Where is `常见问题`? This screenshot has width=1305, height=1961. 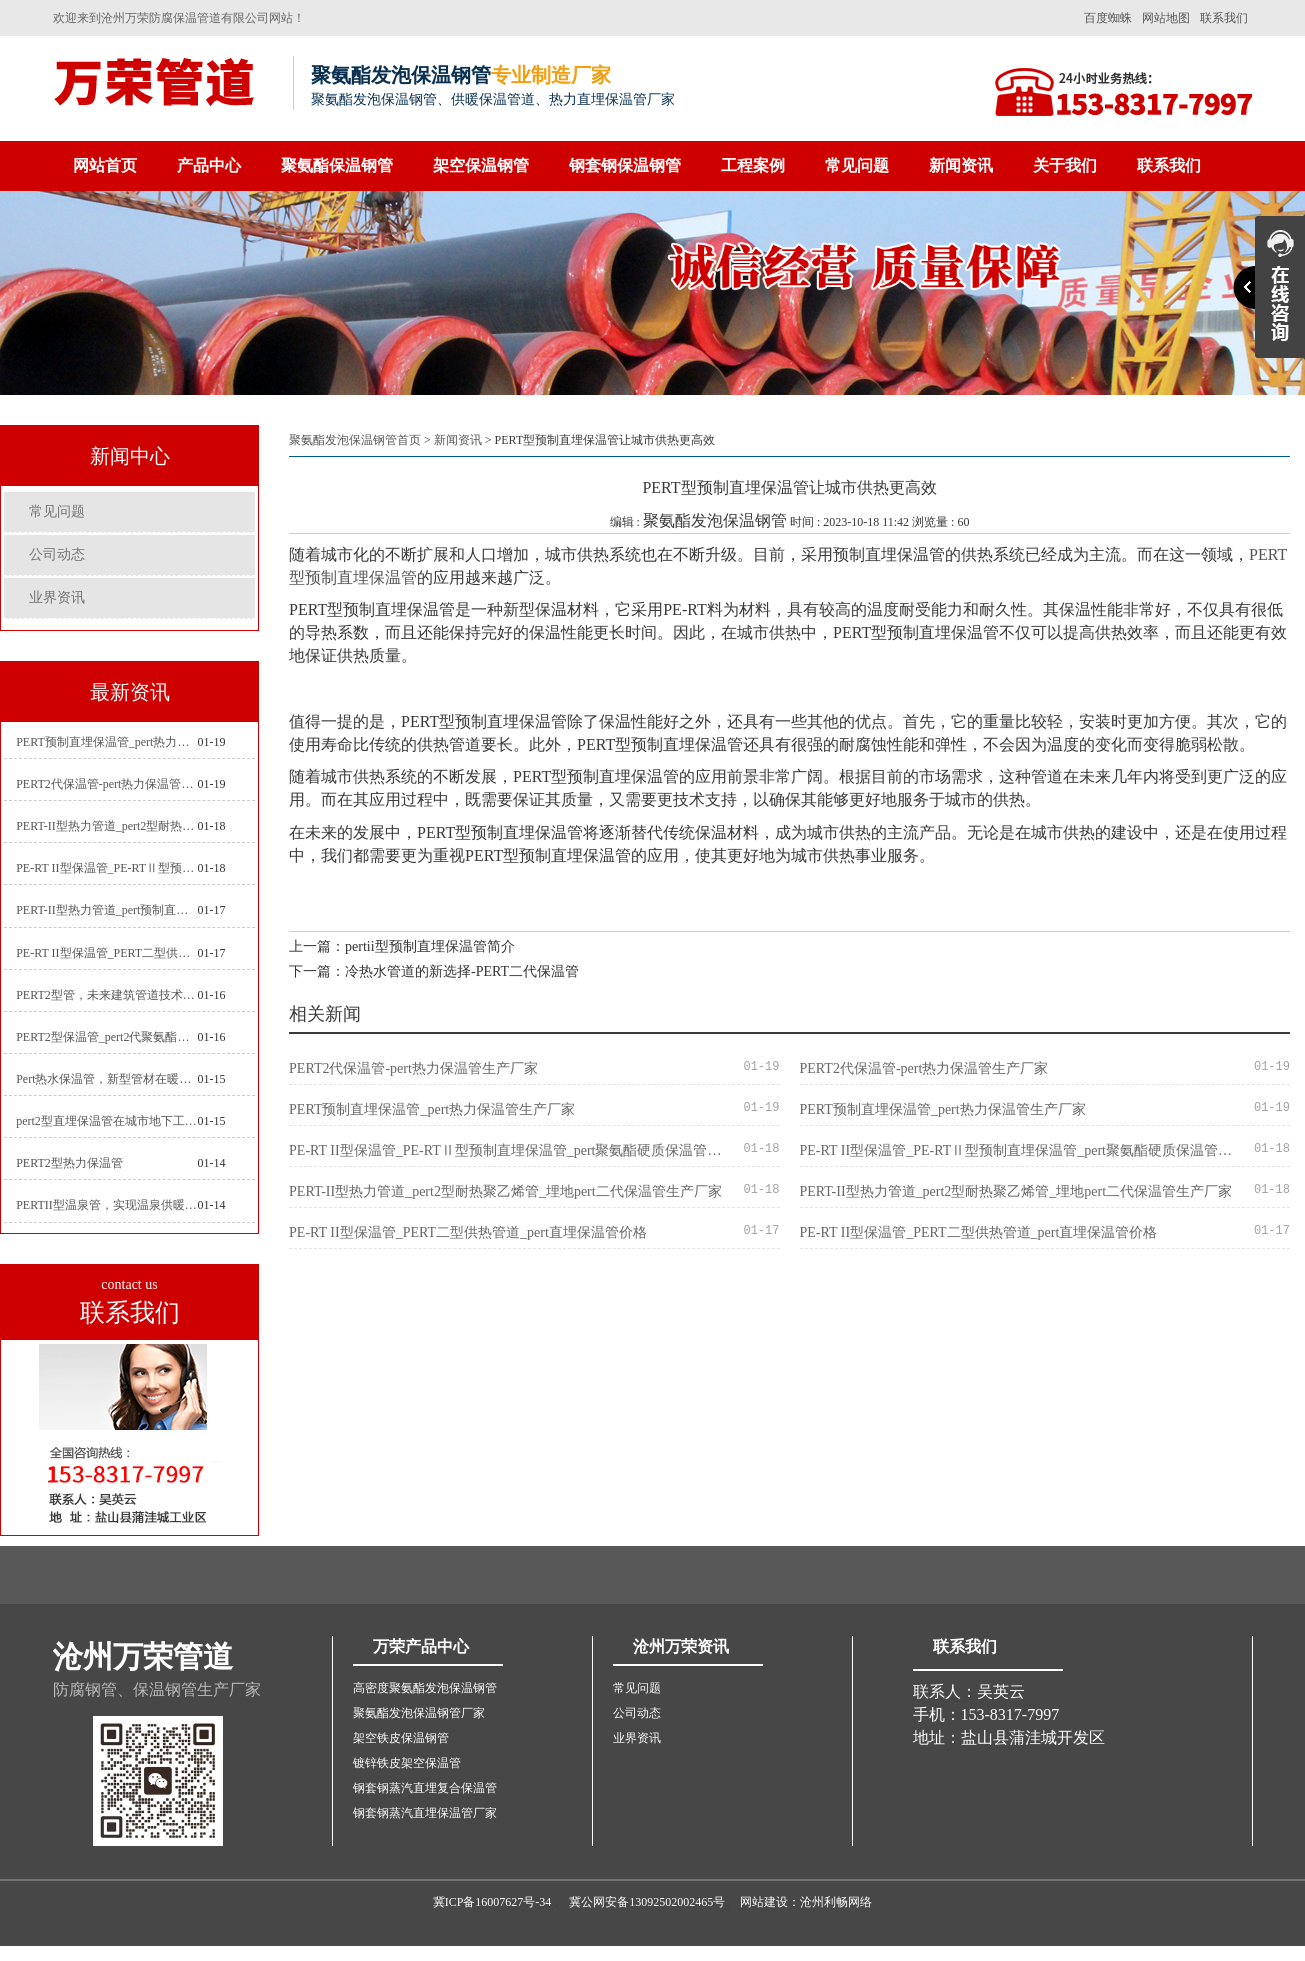 常见问题 is located at coordinates (857, 165).